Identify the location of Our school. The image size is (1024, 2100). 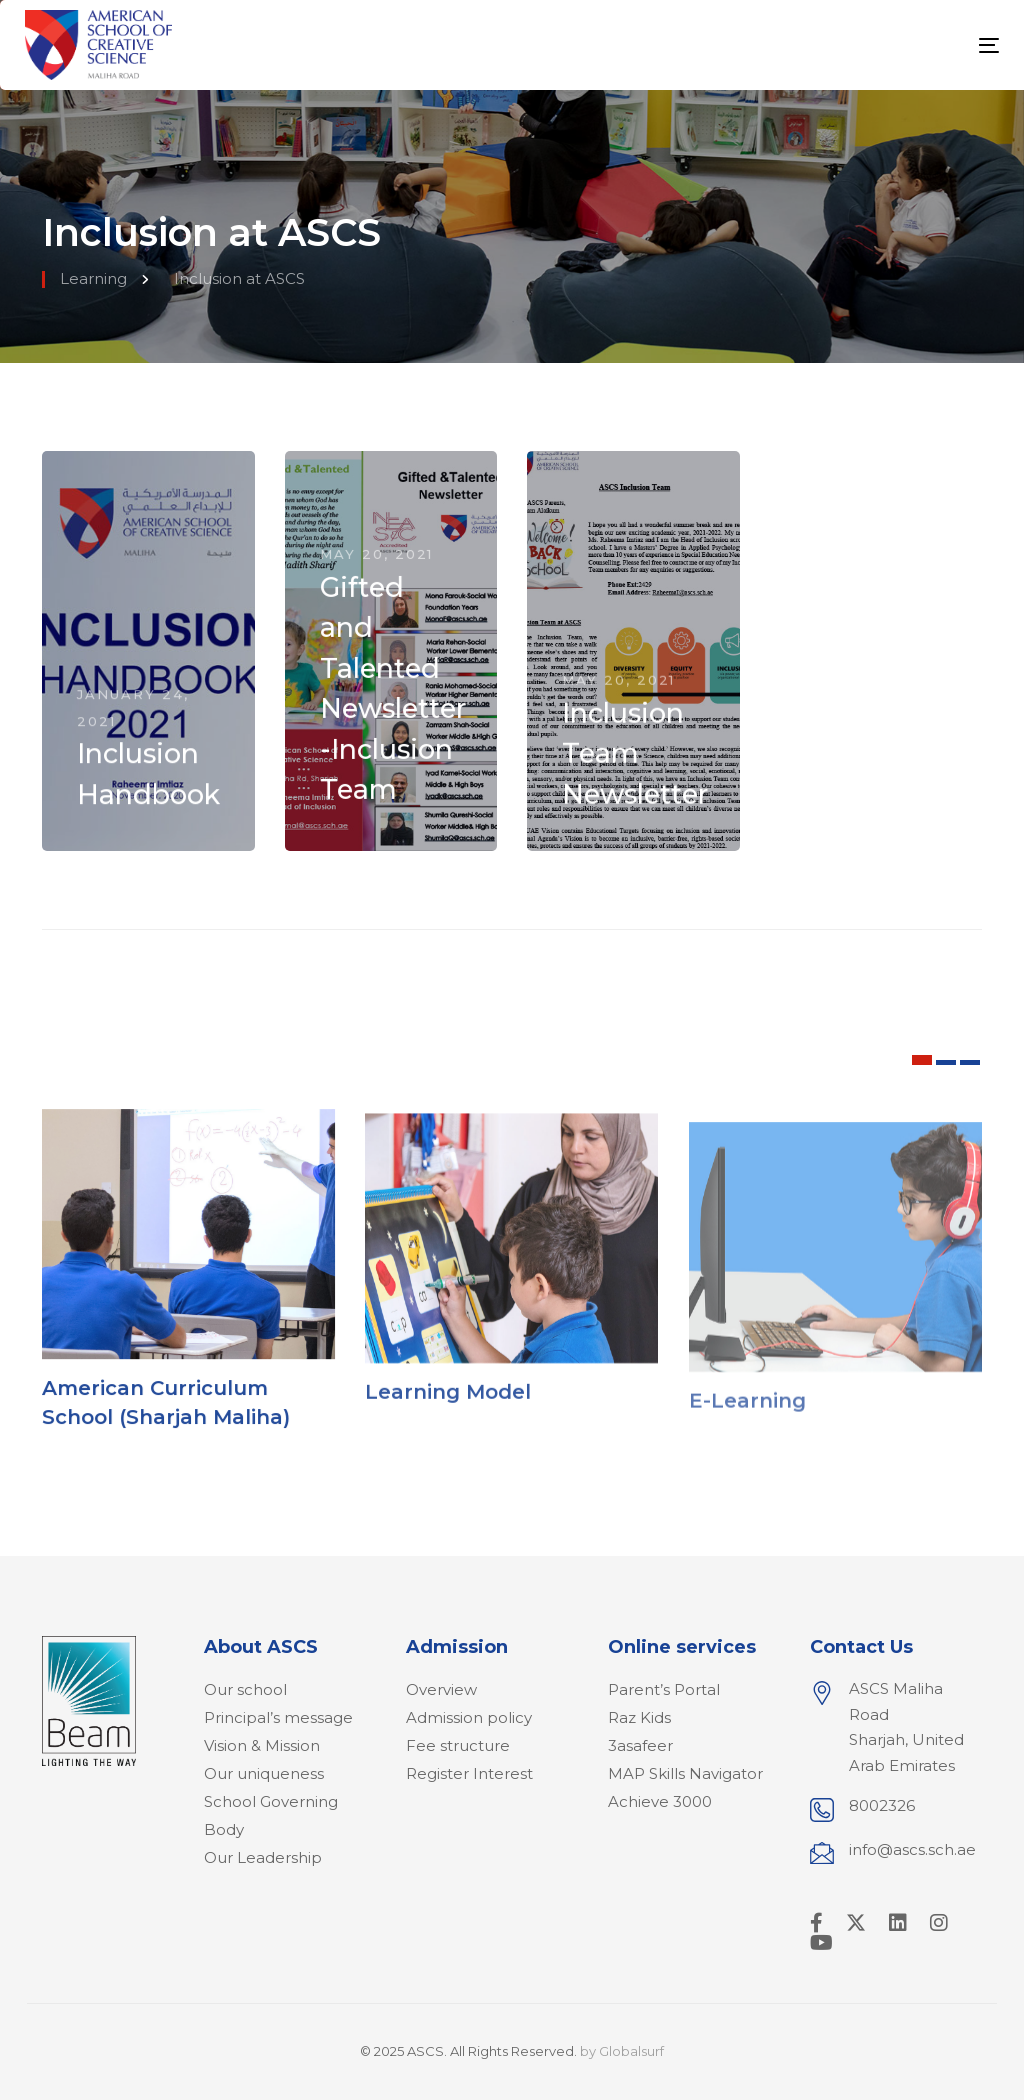
(245, 1689).